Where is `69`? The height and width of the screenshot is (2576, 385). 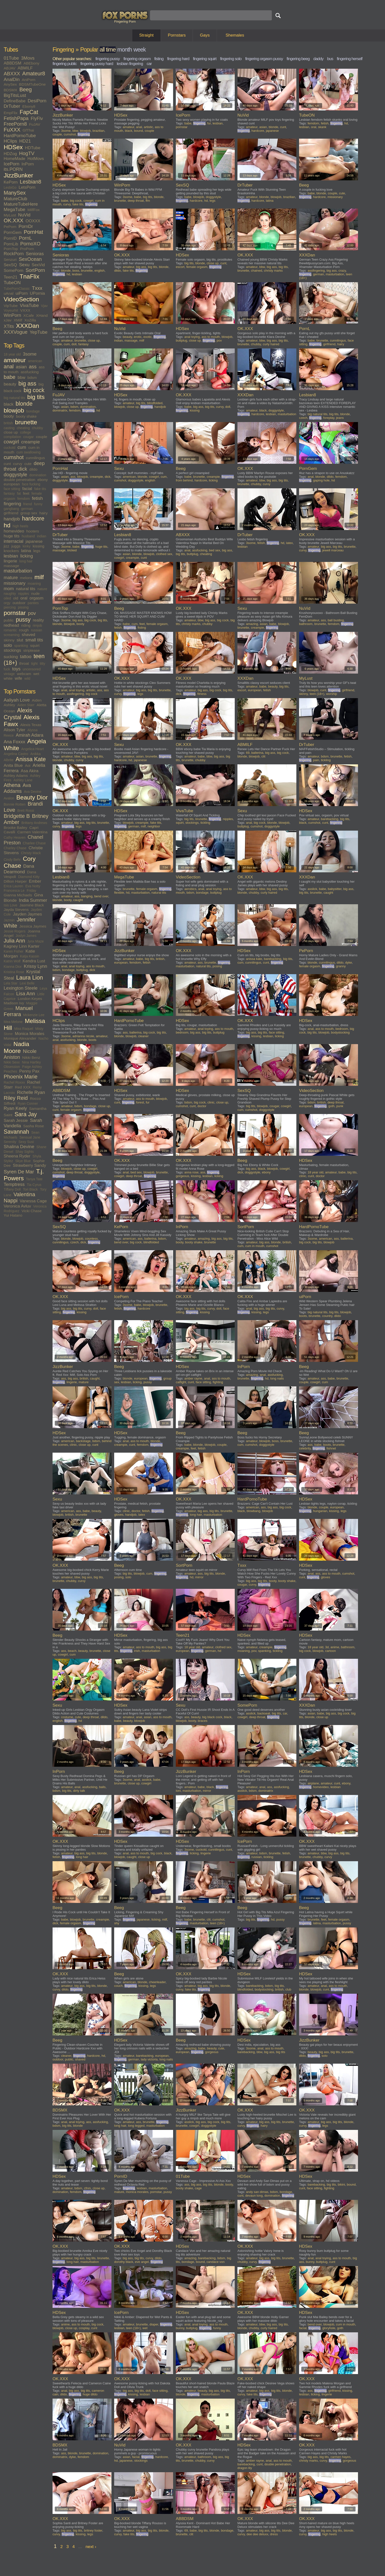
69 is located at coordinates (247, 753).